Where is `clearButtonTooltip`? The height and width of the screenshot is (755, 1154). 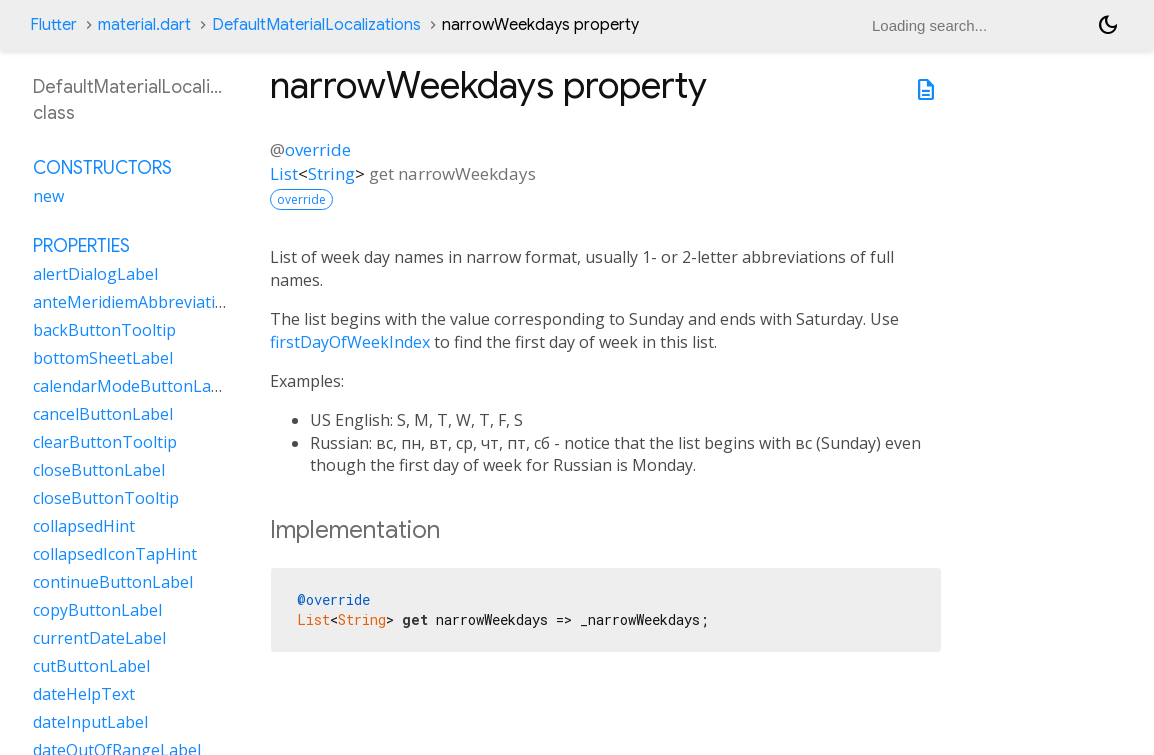 clearButtonTooltip is located at coordinates (105, 442).